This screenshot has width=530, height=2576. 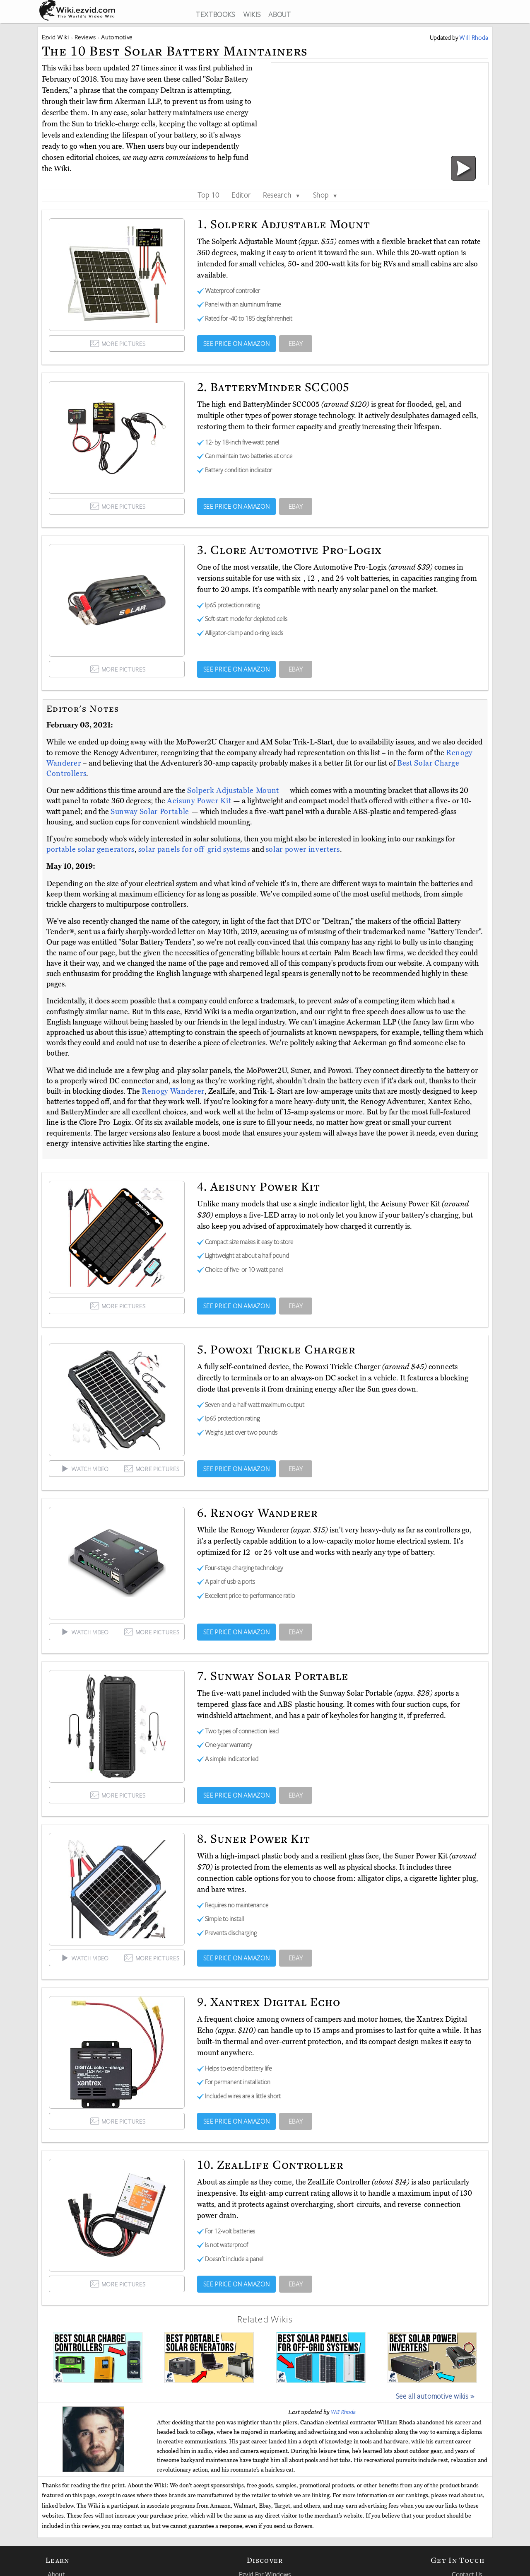 What do you see at coordinates (325, 194) in the screenshot?
I see `Shop` at bounding box center [325, 194].